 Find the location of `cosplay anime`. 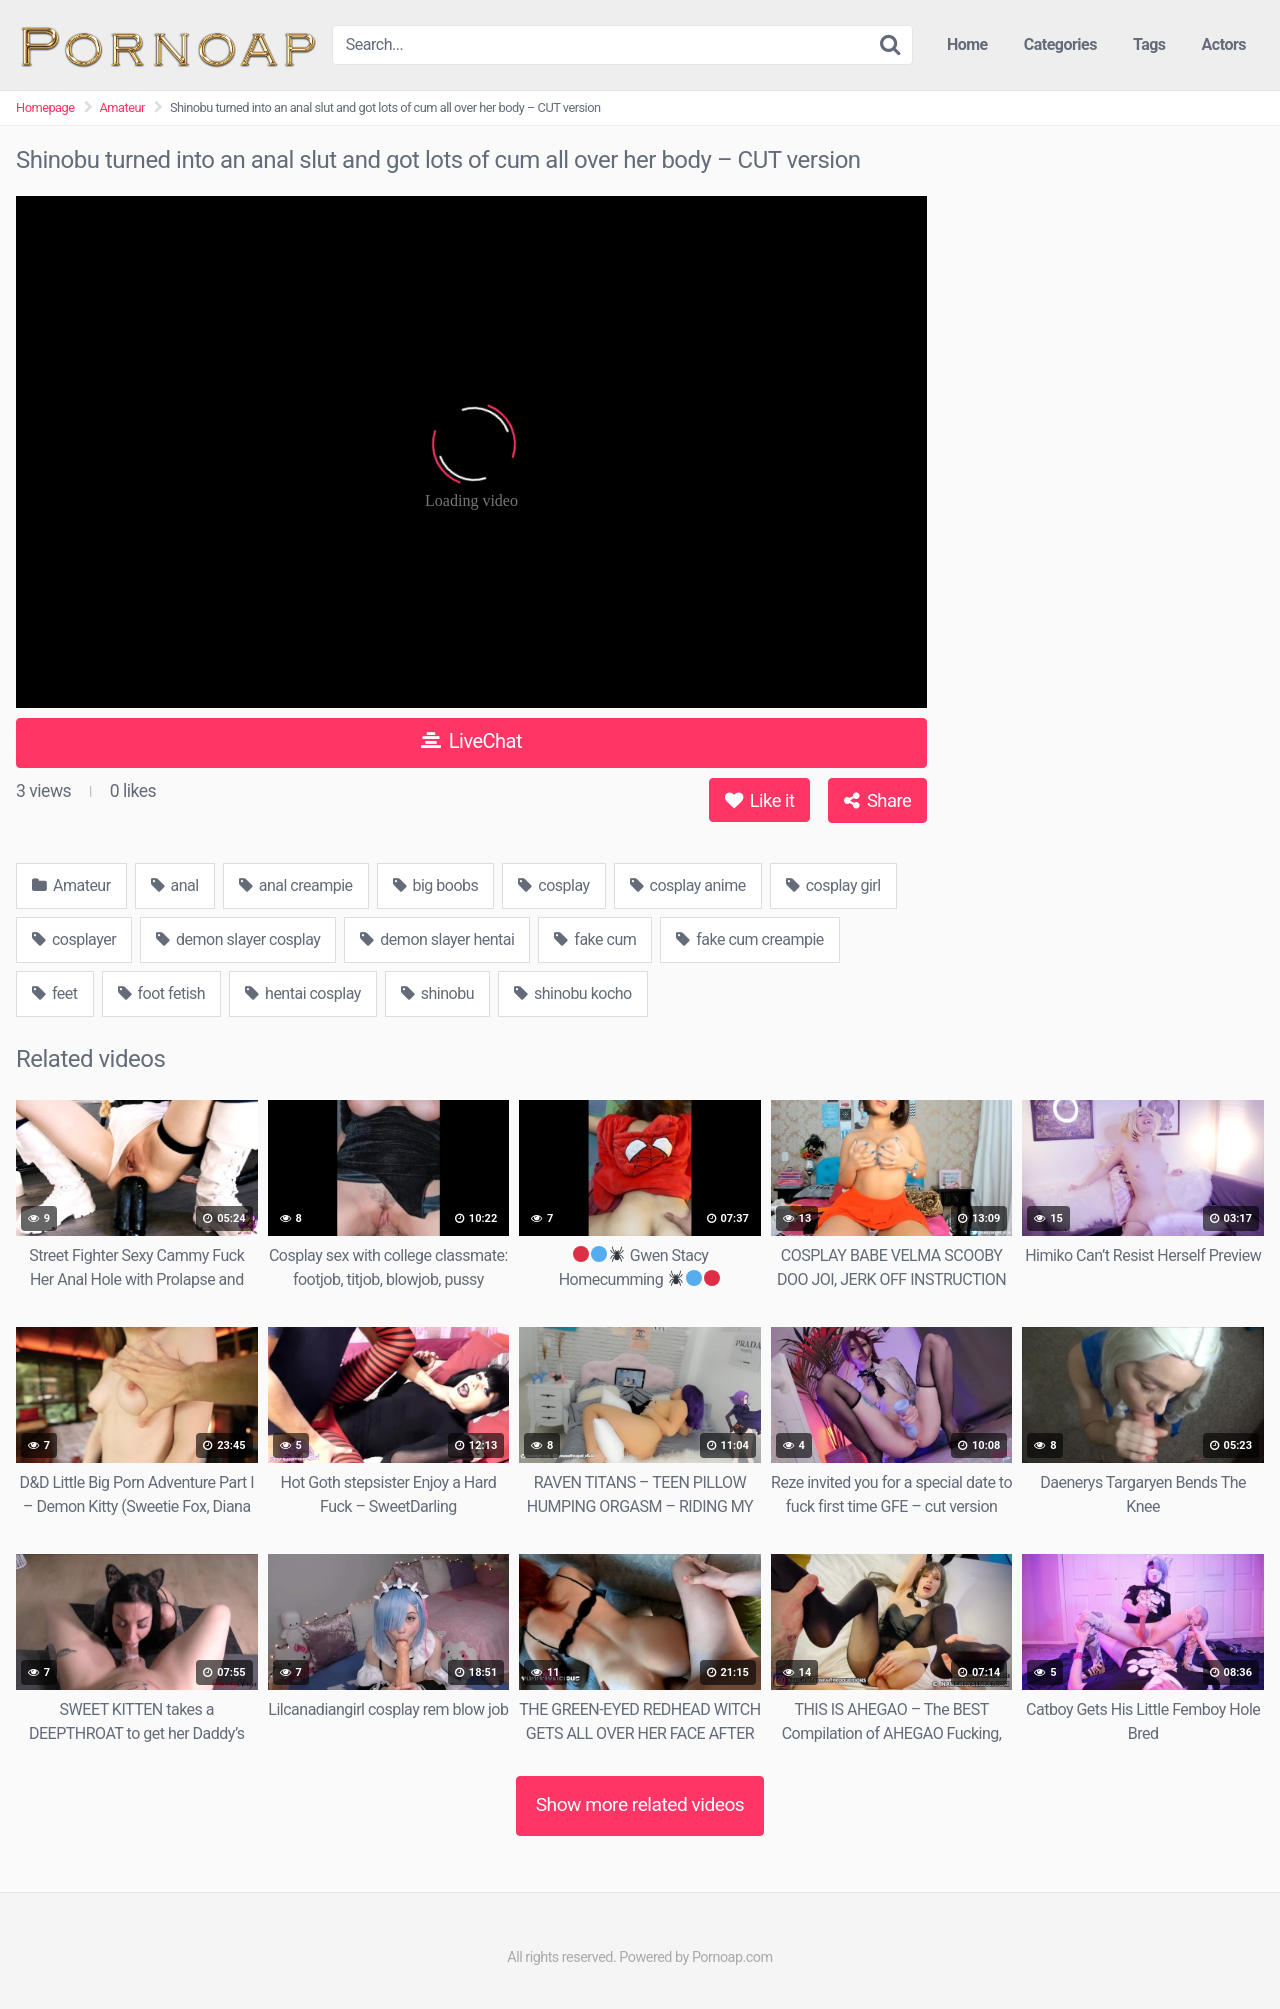

cosplay anime is located at coordinates (688, 885).